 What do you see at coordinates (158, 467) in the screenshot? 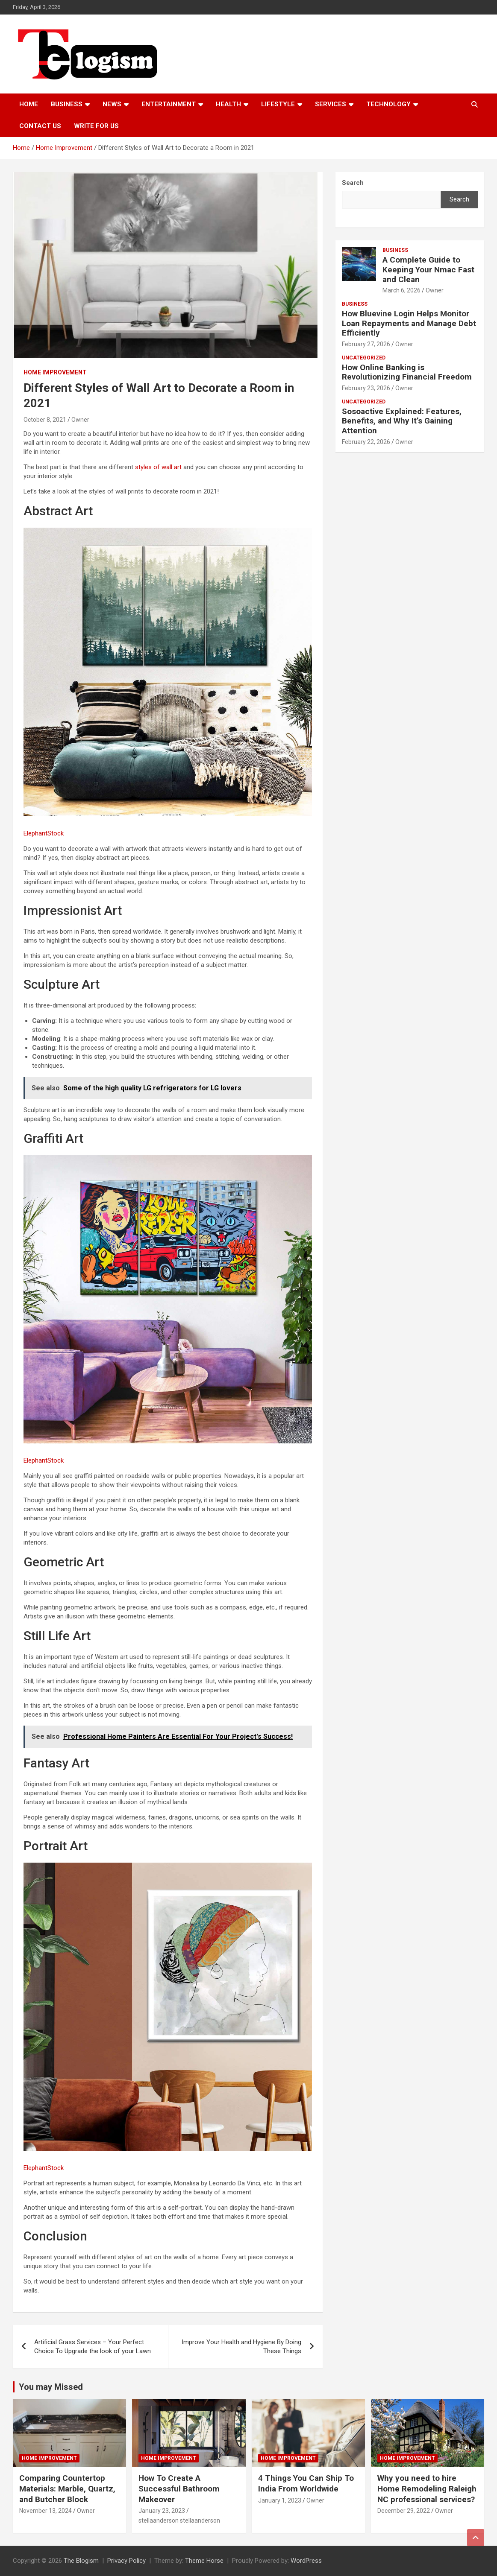
I see `styles of wall art` at bounding box center [158, 467].